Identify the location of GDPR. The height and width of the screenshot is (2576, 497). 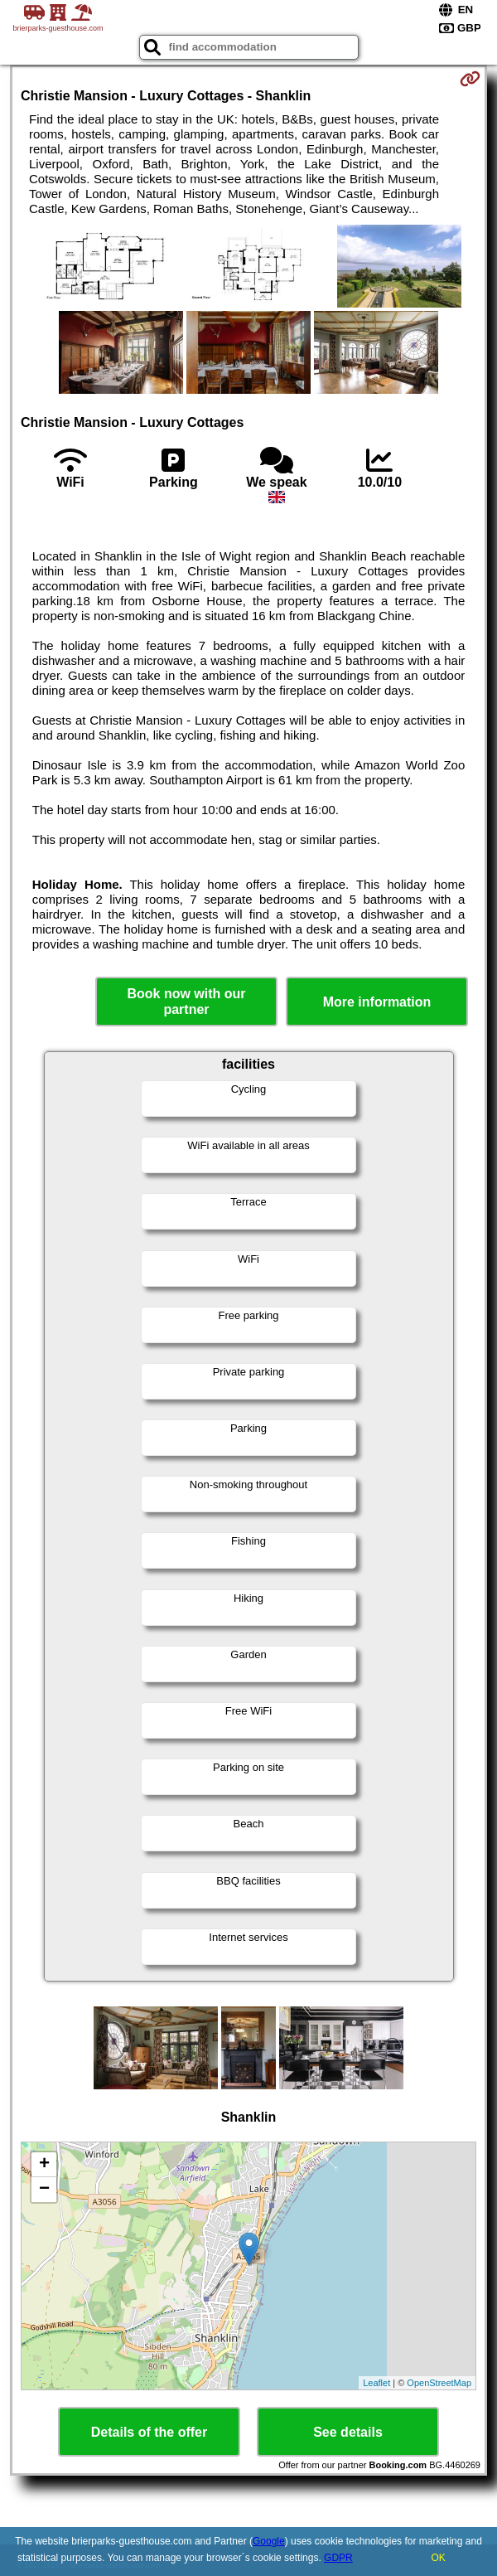
(338, 2558).